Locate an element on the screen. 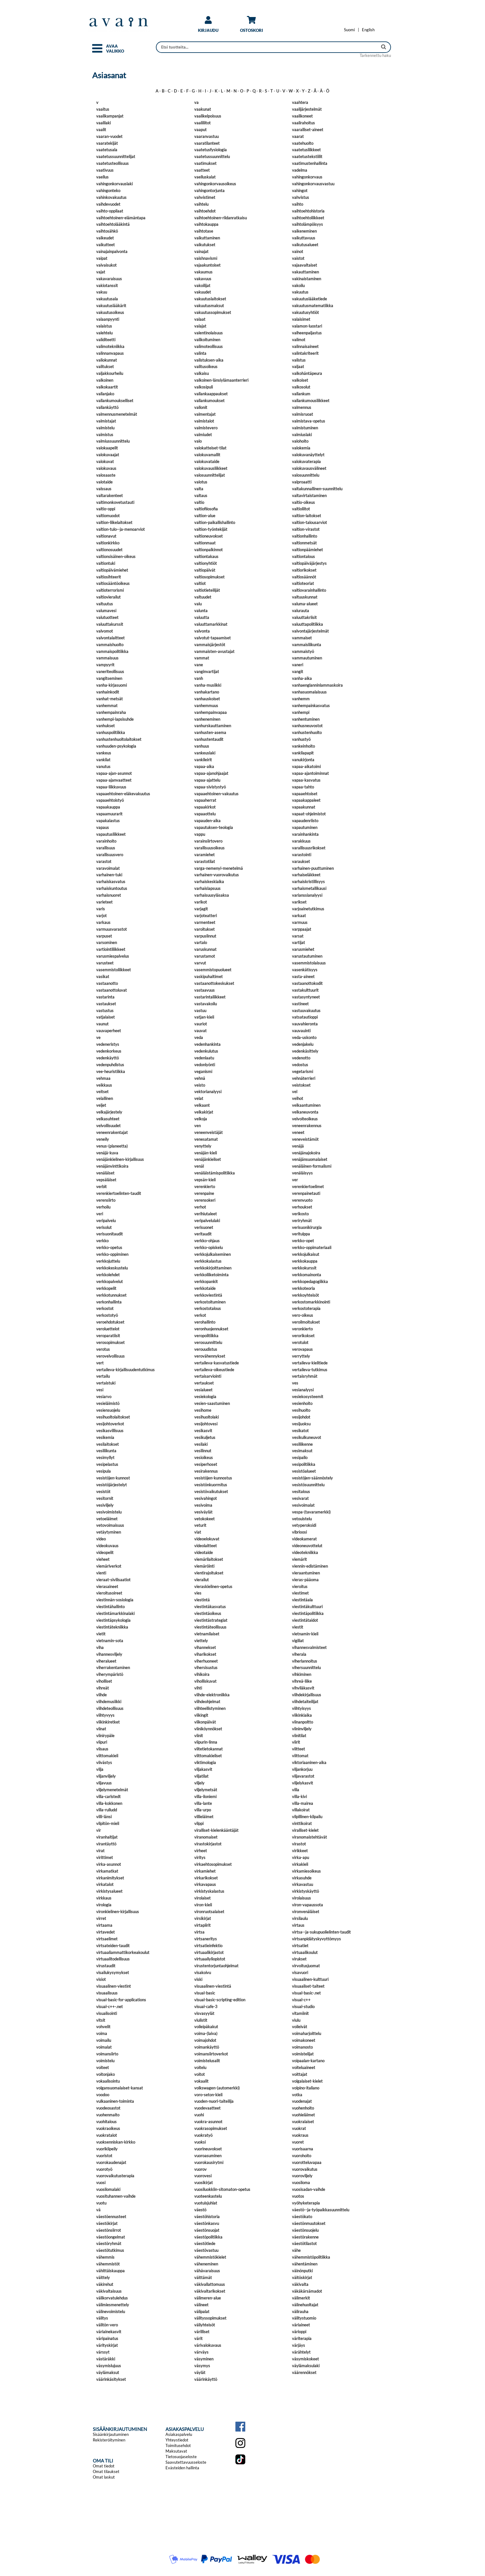 This screenshot has width=485, height=2576. vedenotto is located at coordinates (301, 1057).